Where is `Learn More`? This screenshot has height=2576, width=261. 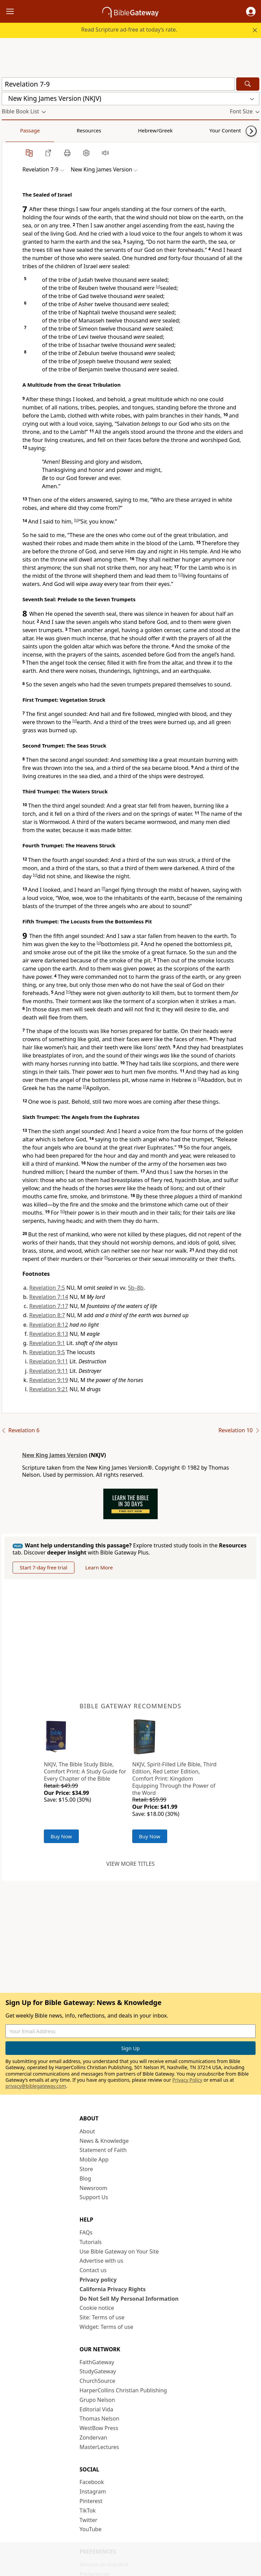
Learn More is located at coordinates (99, 1567).